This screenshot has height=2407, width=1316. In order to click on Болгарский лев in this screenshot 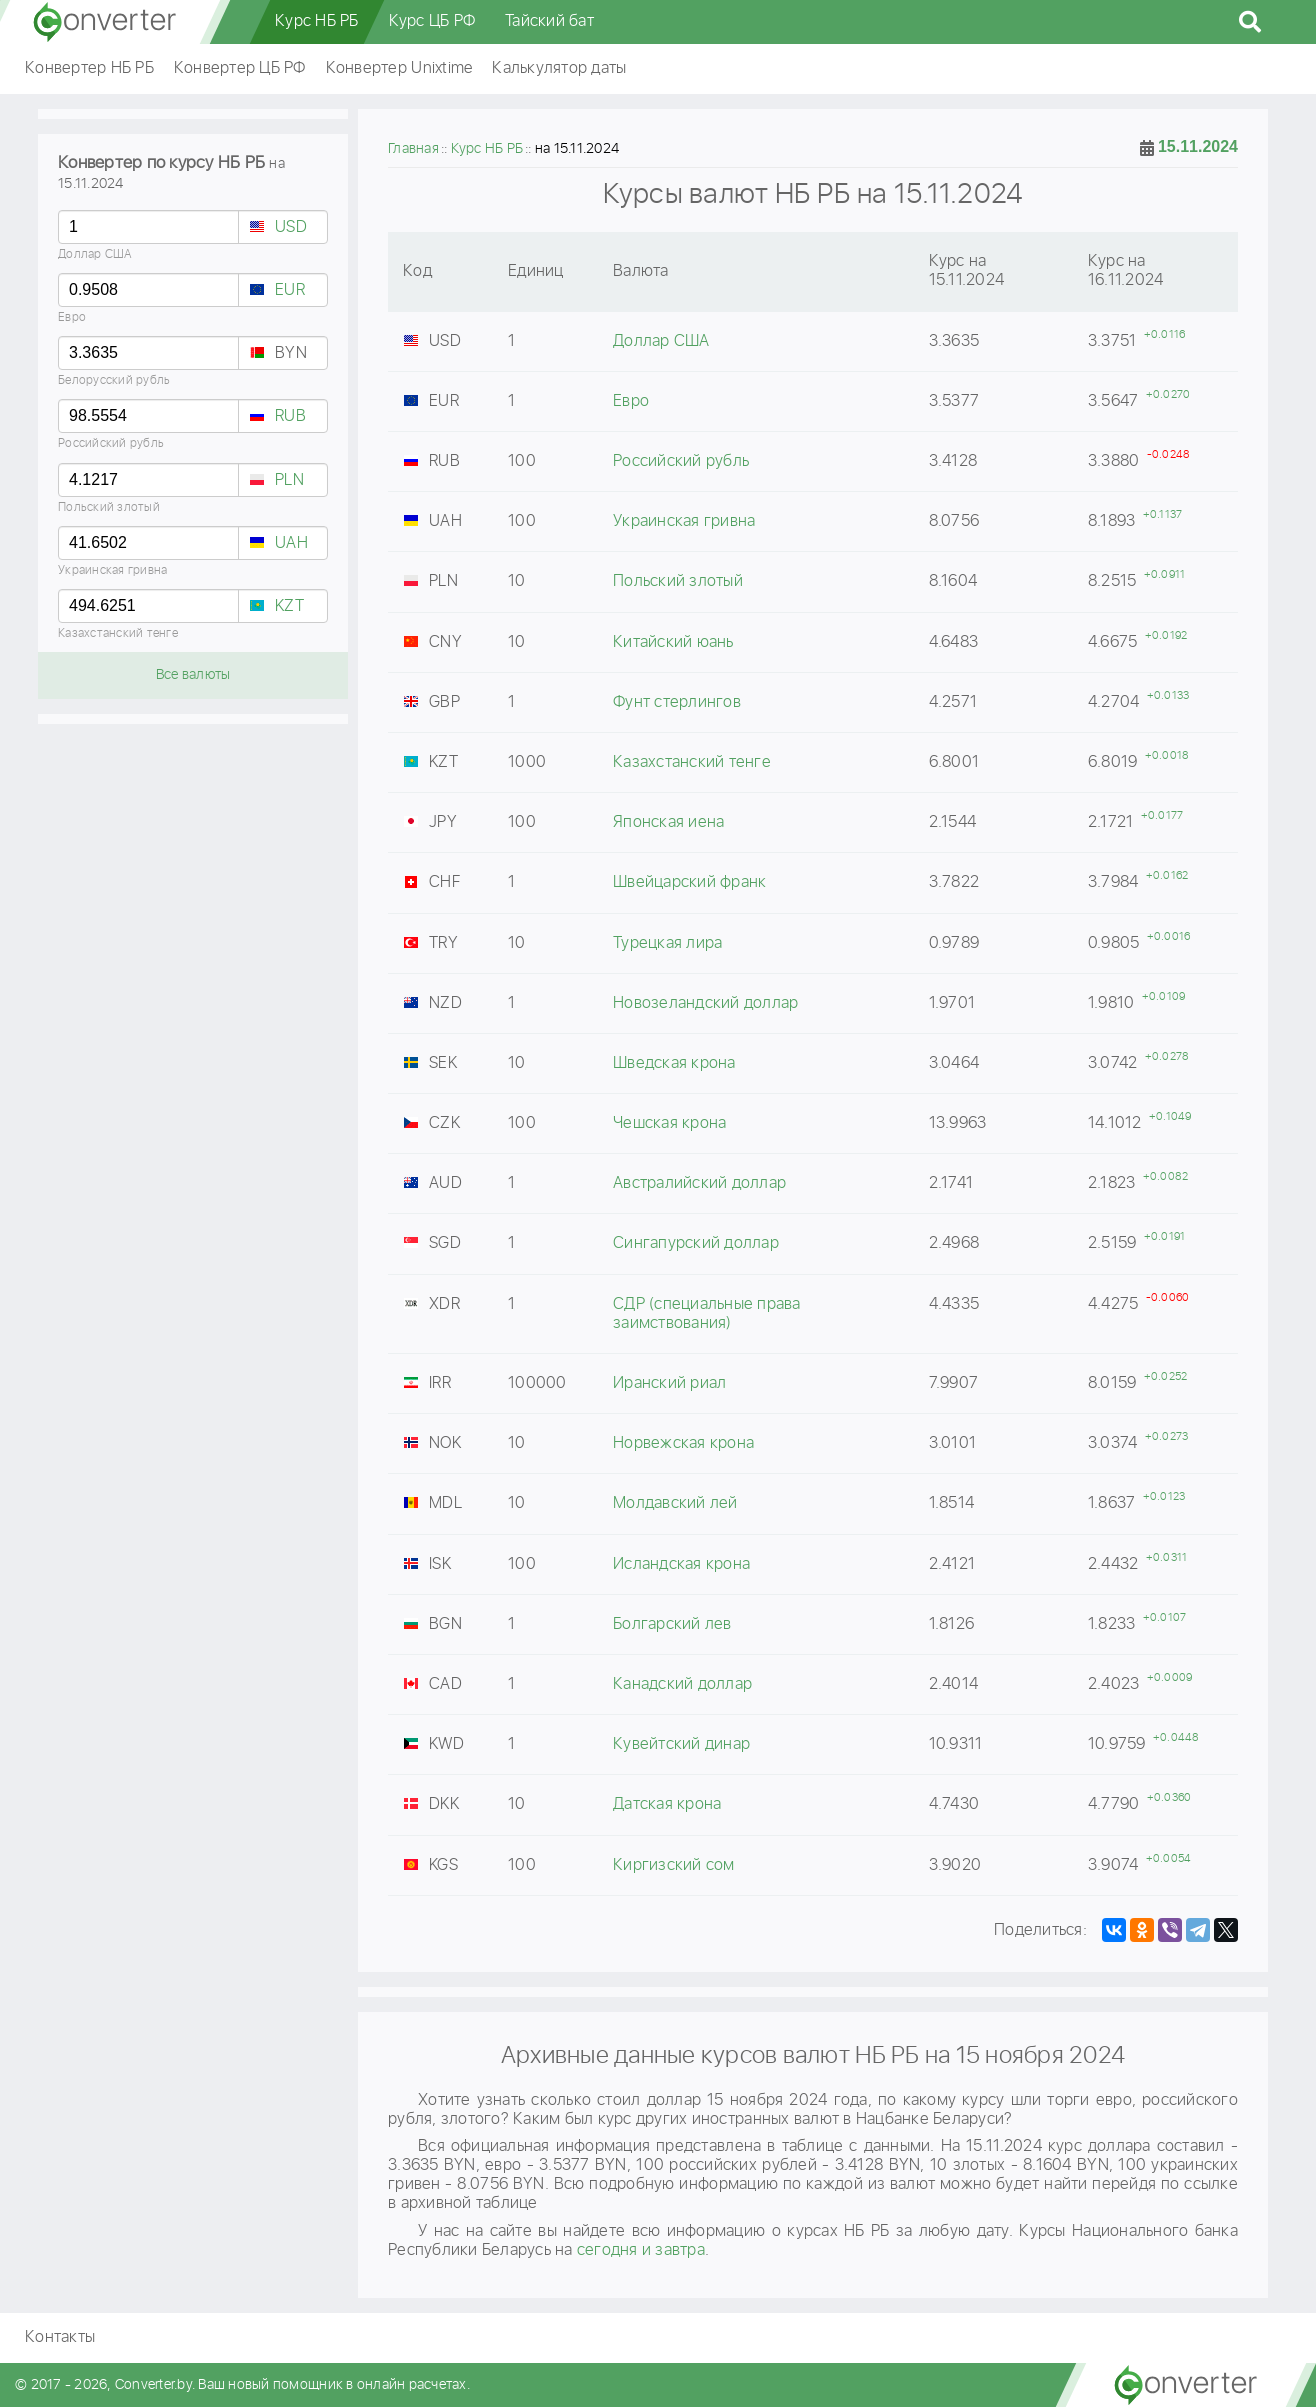, I will do `click(672, 1624)`.